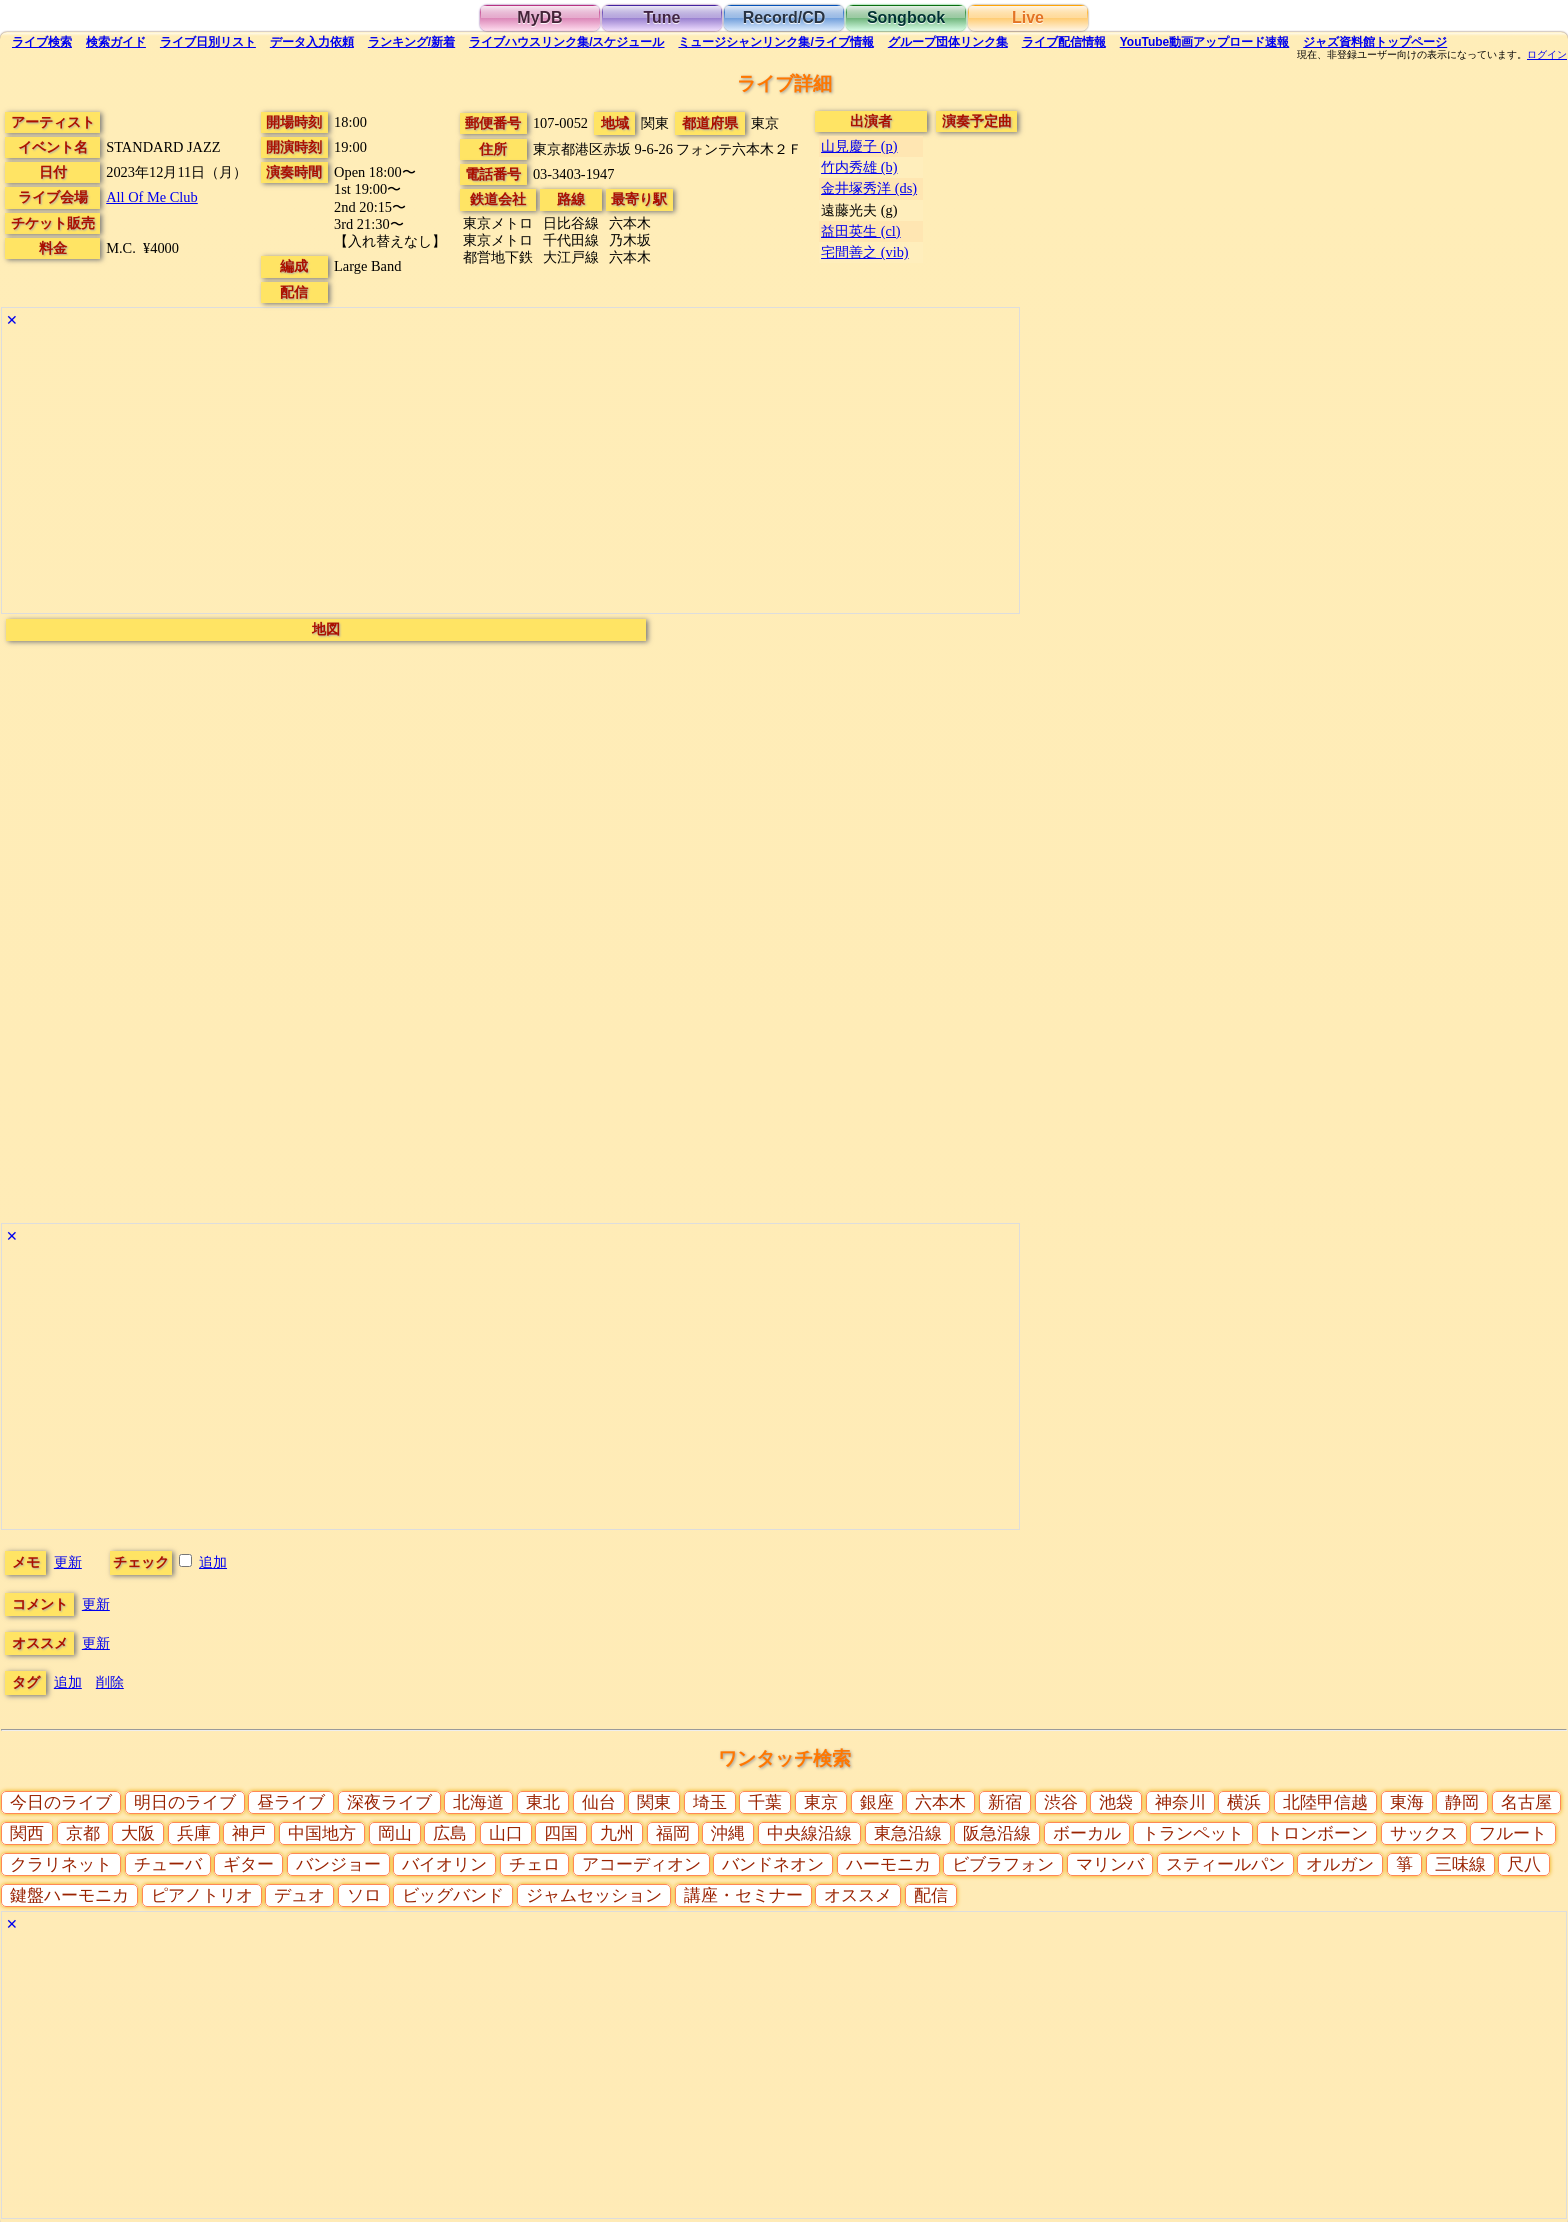 This screenshot has width=1568, height=2222. What do you see at coordinates (299, 1895) in the screenshot?
I see `デュオ` at bounding box center [299, 1895].